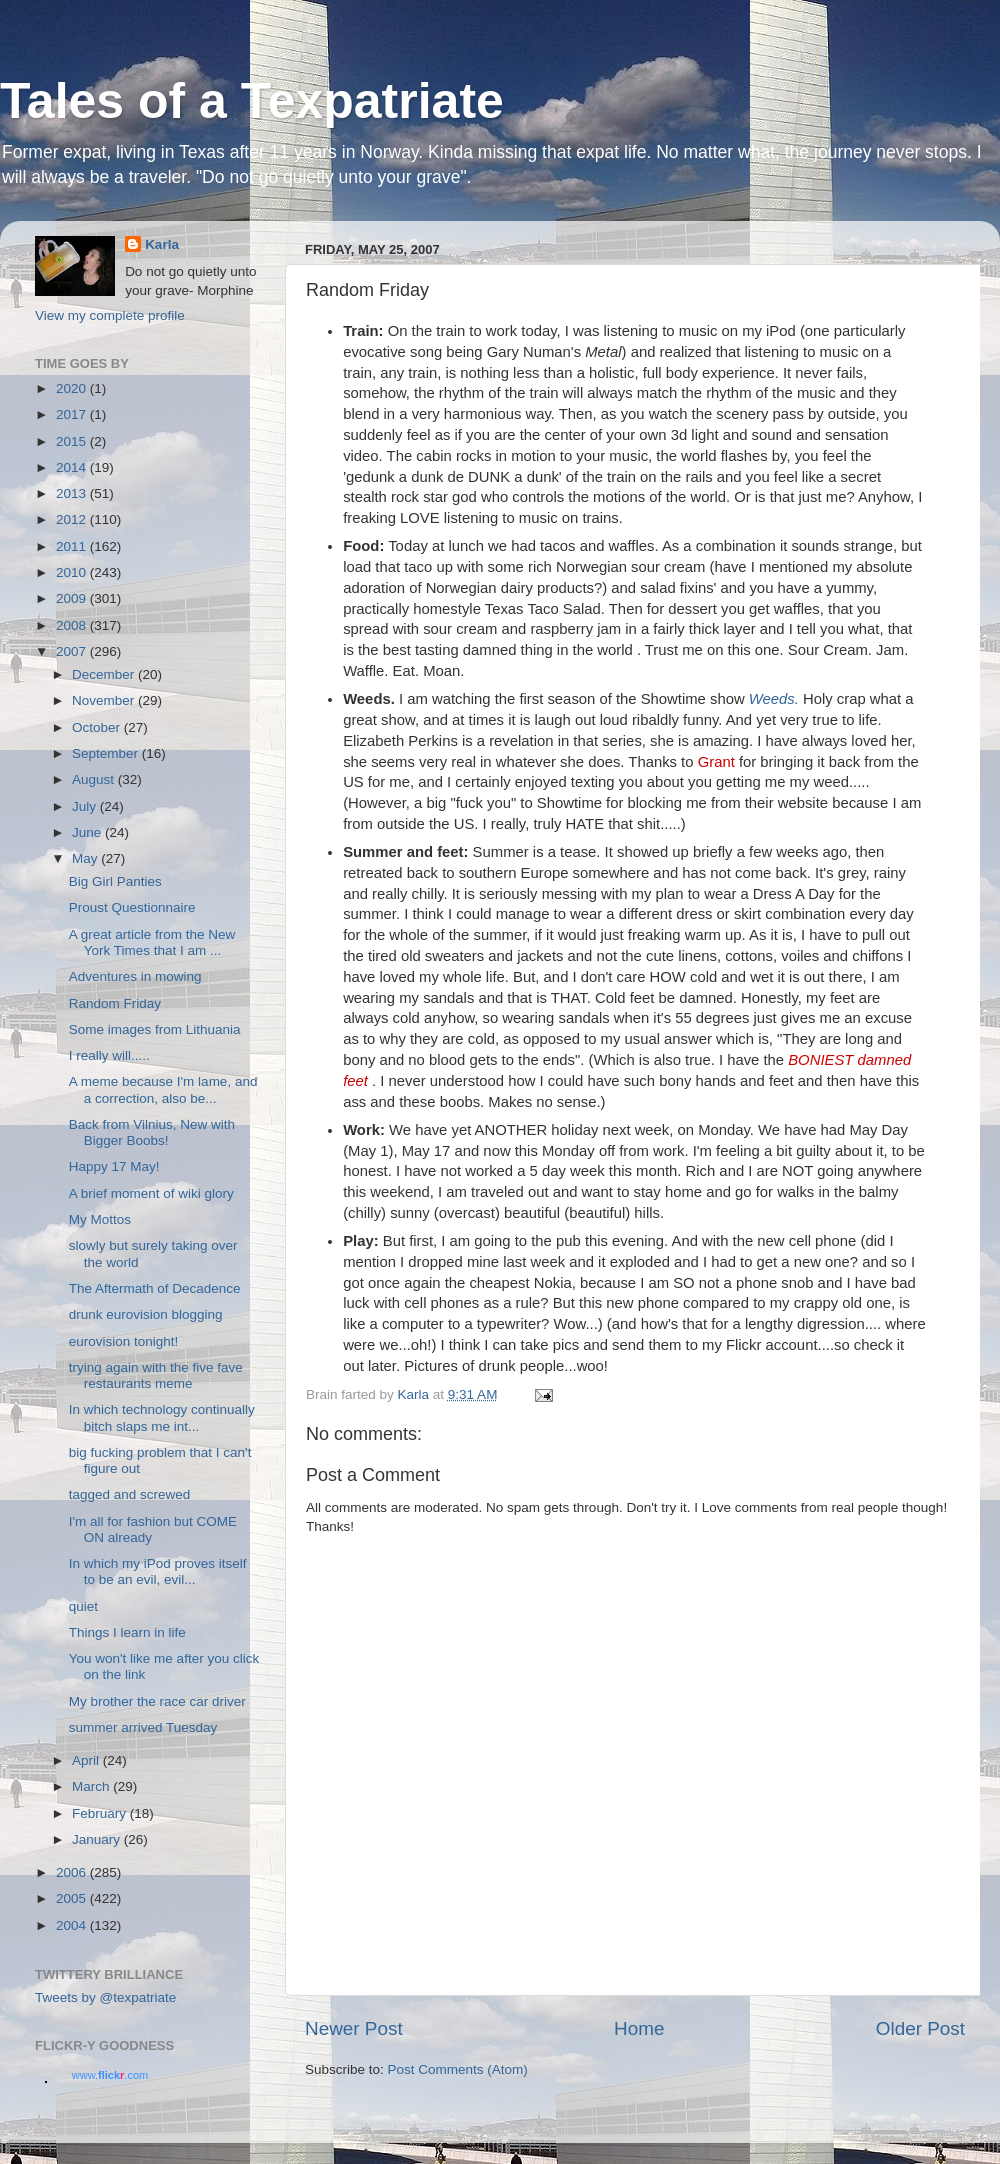 The image size is (1000, 2164). I want to click on 2008, so click(73, 625).